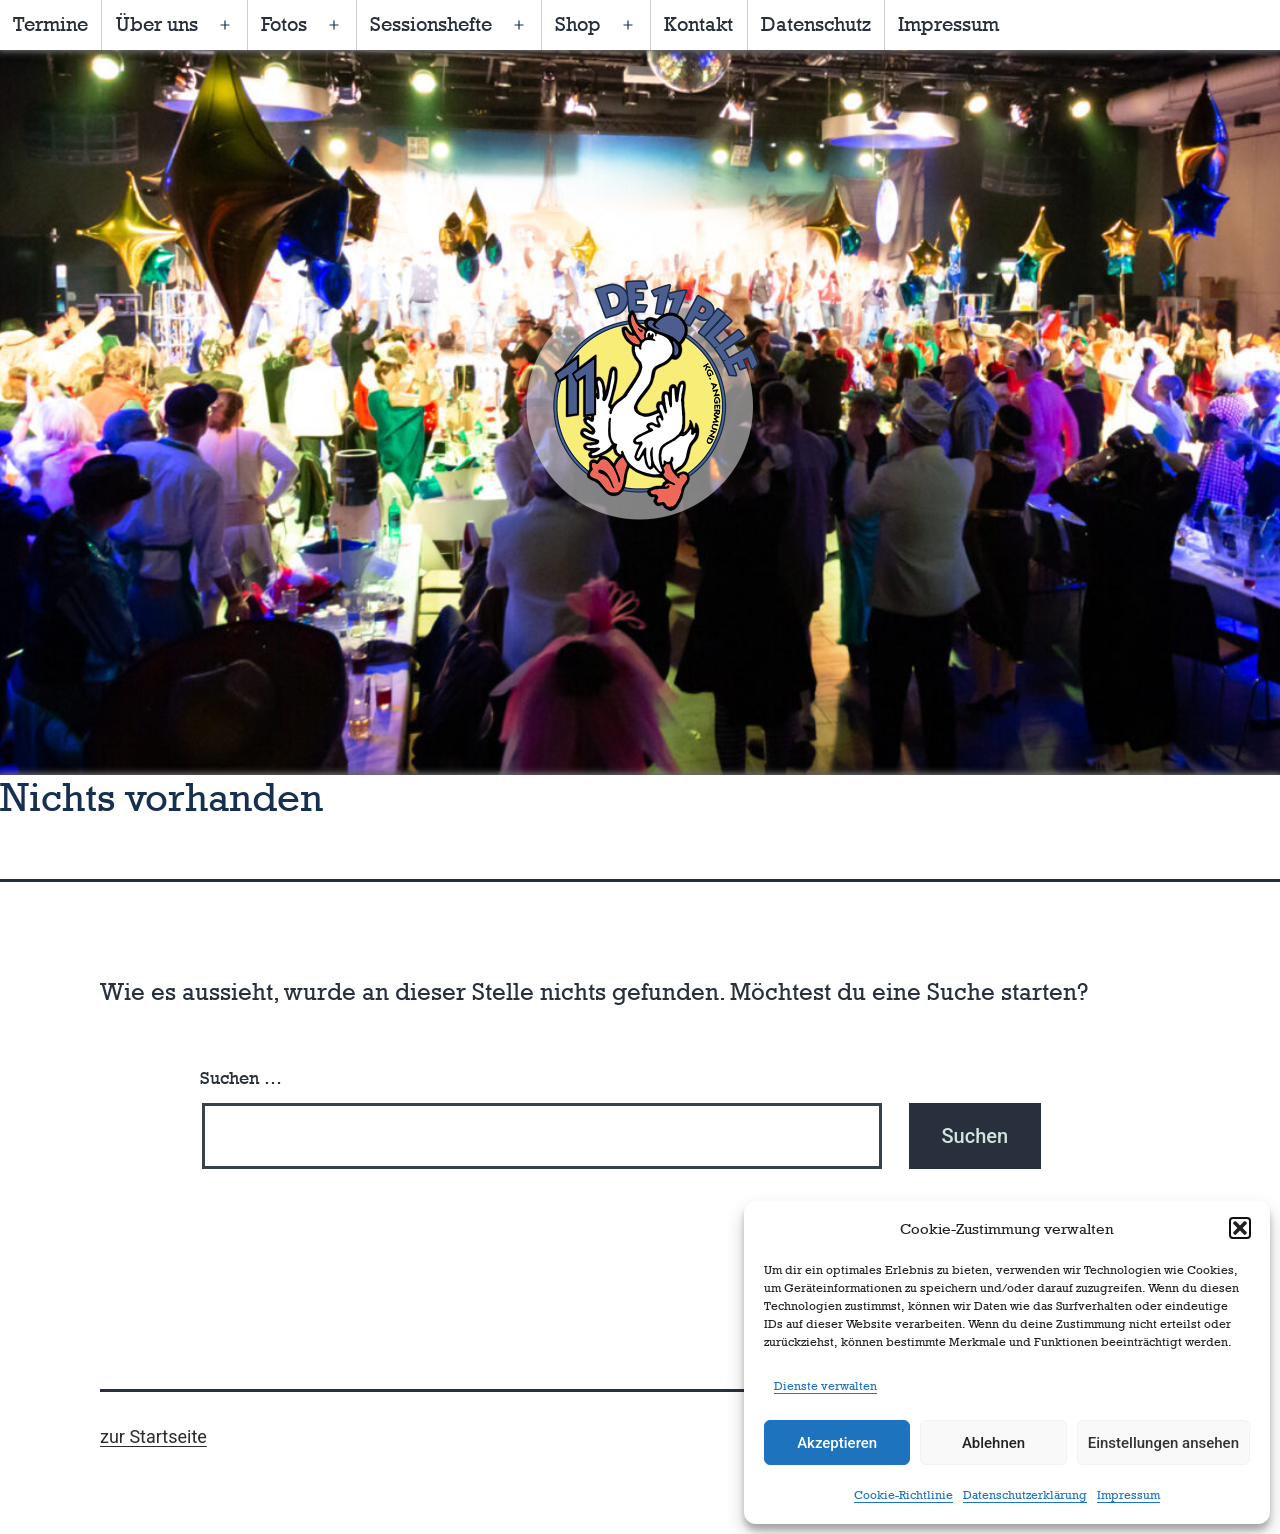  What do you see at coordinates (1163, 1443) in the screenshot?
I see `Einstellungen ansehen` at bounding box center [1163, 1443].